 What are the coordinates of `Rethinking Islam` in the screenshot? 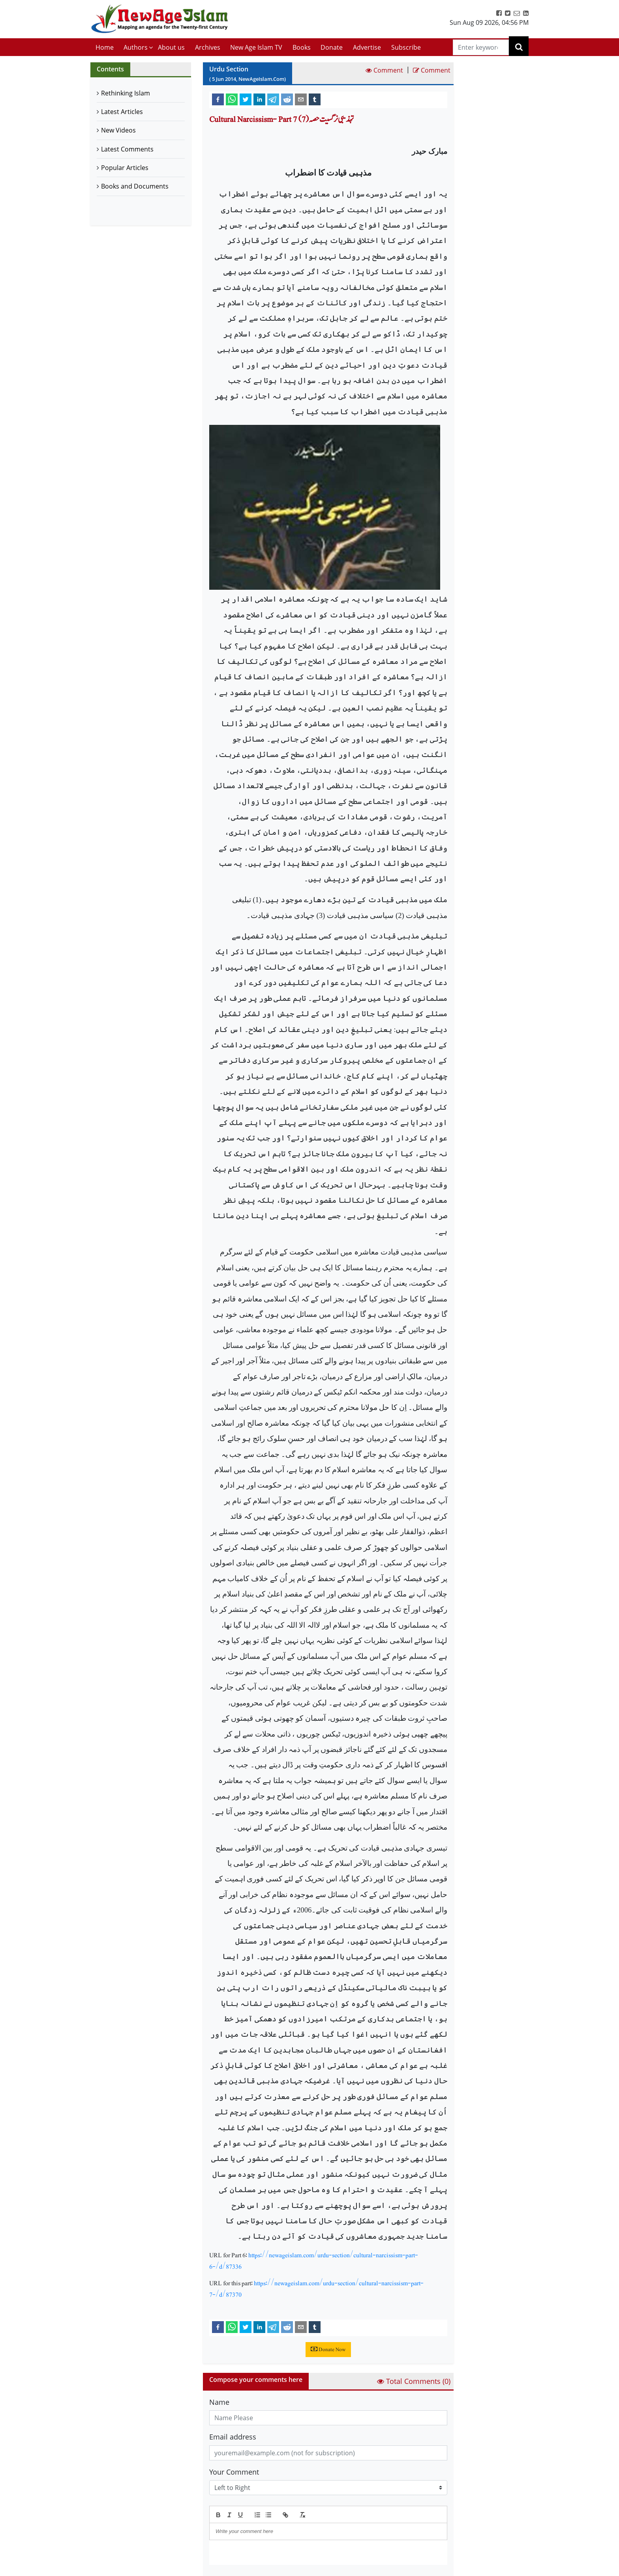 It's located at (125, 93).